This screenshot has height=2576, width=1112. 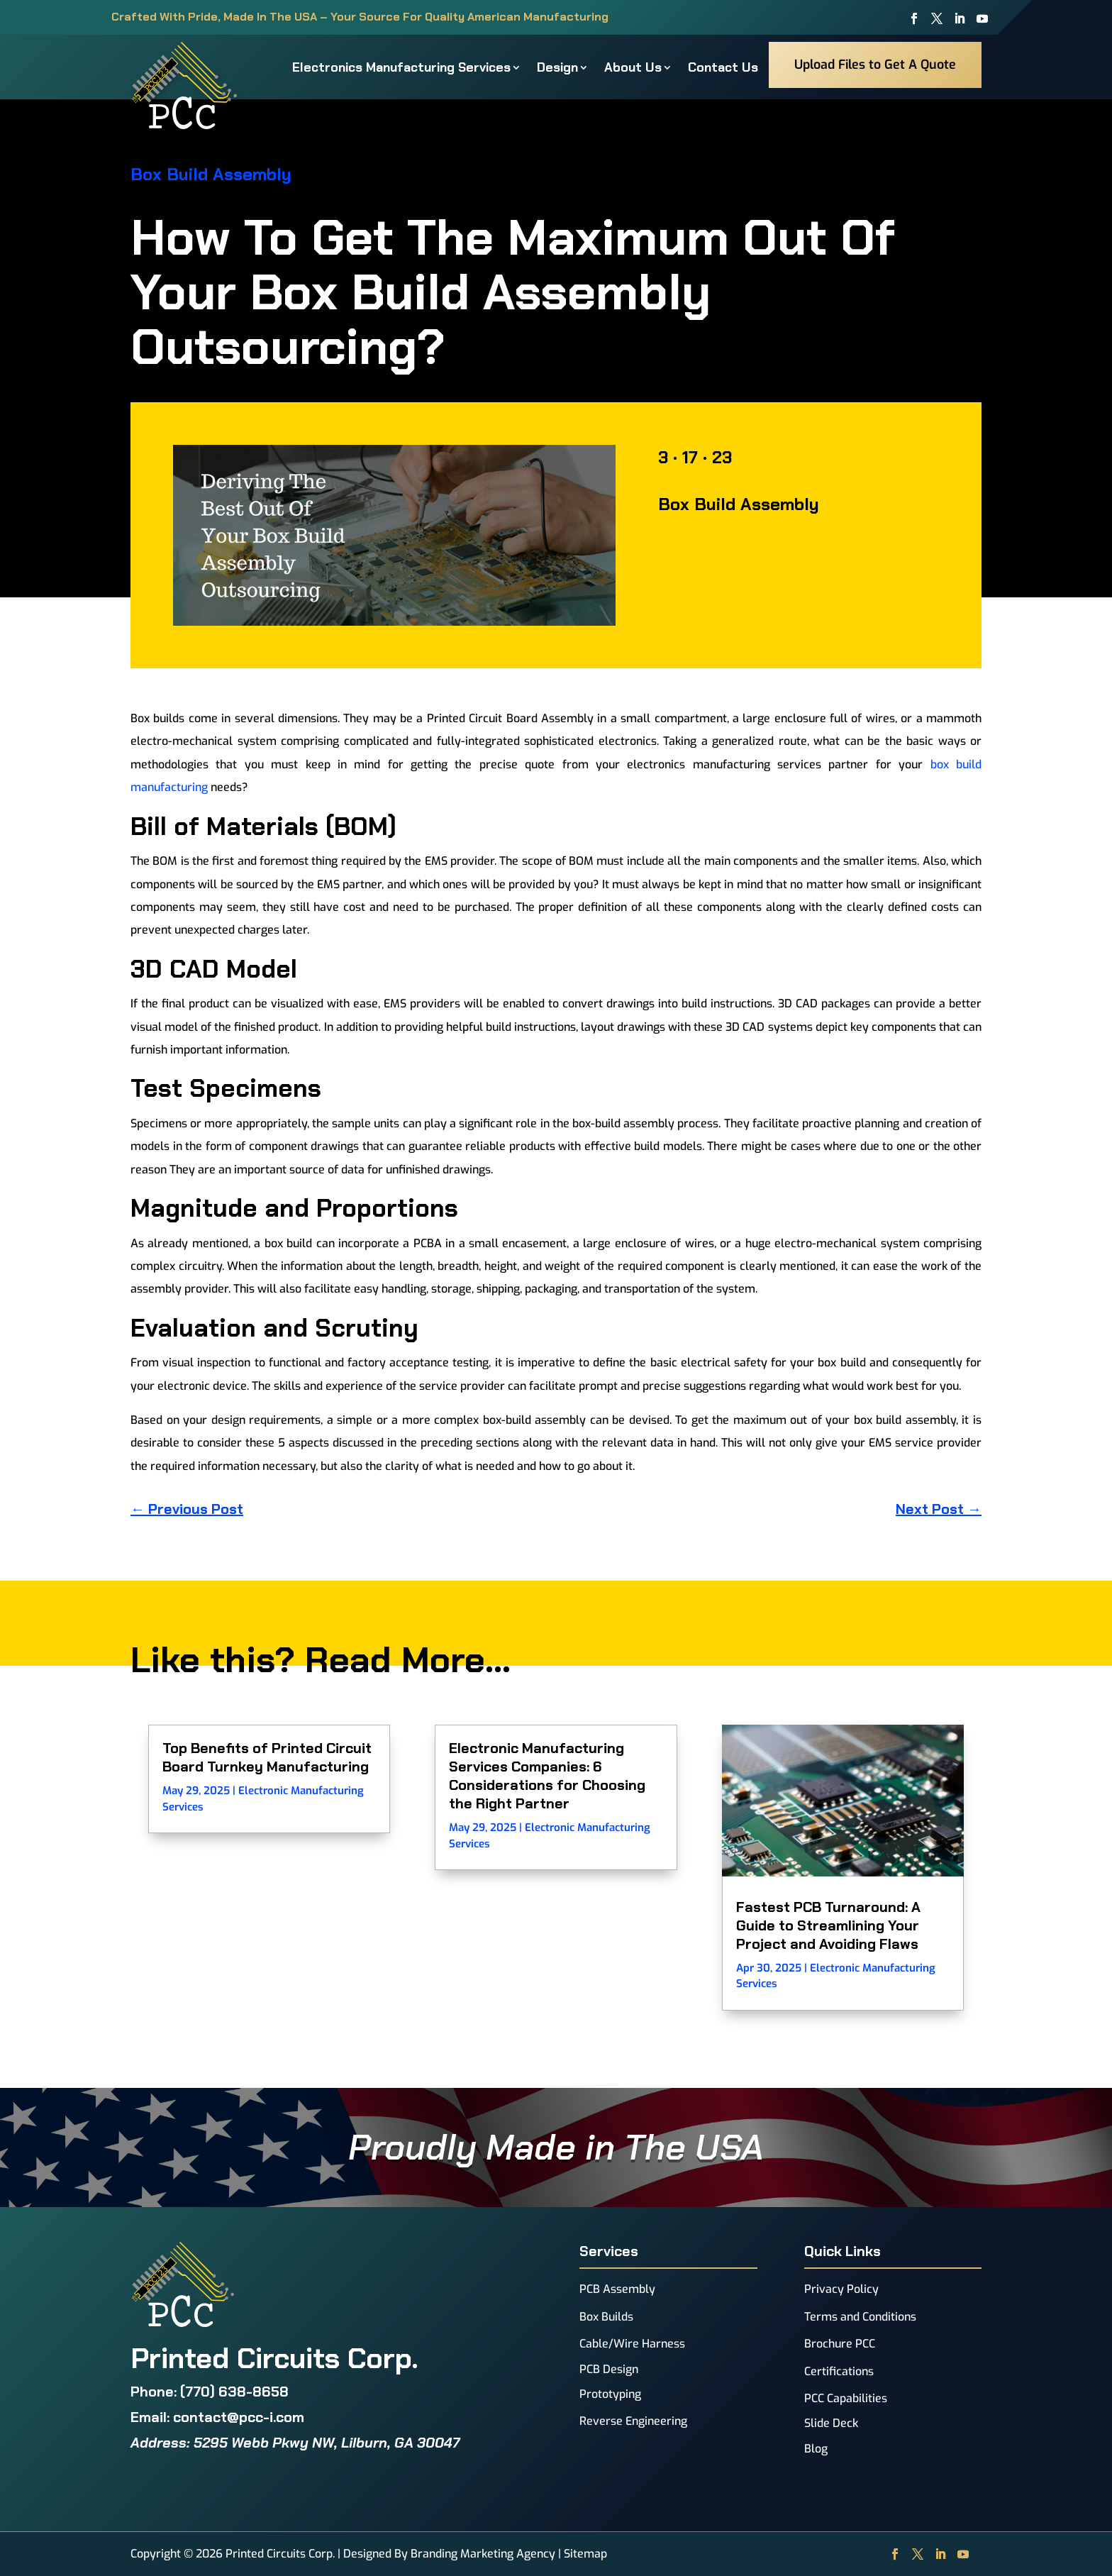 I want to click on About Us, so click(x=633, y=67).